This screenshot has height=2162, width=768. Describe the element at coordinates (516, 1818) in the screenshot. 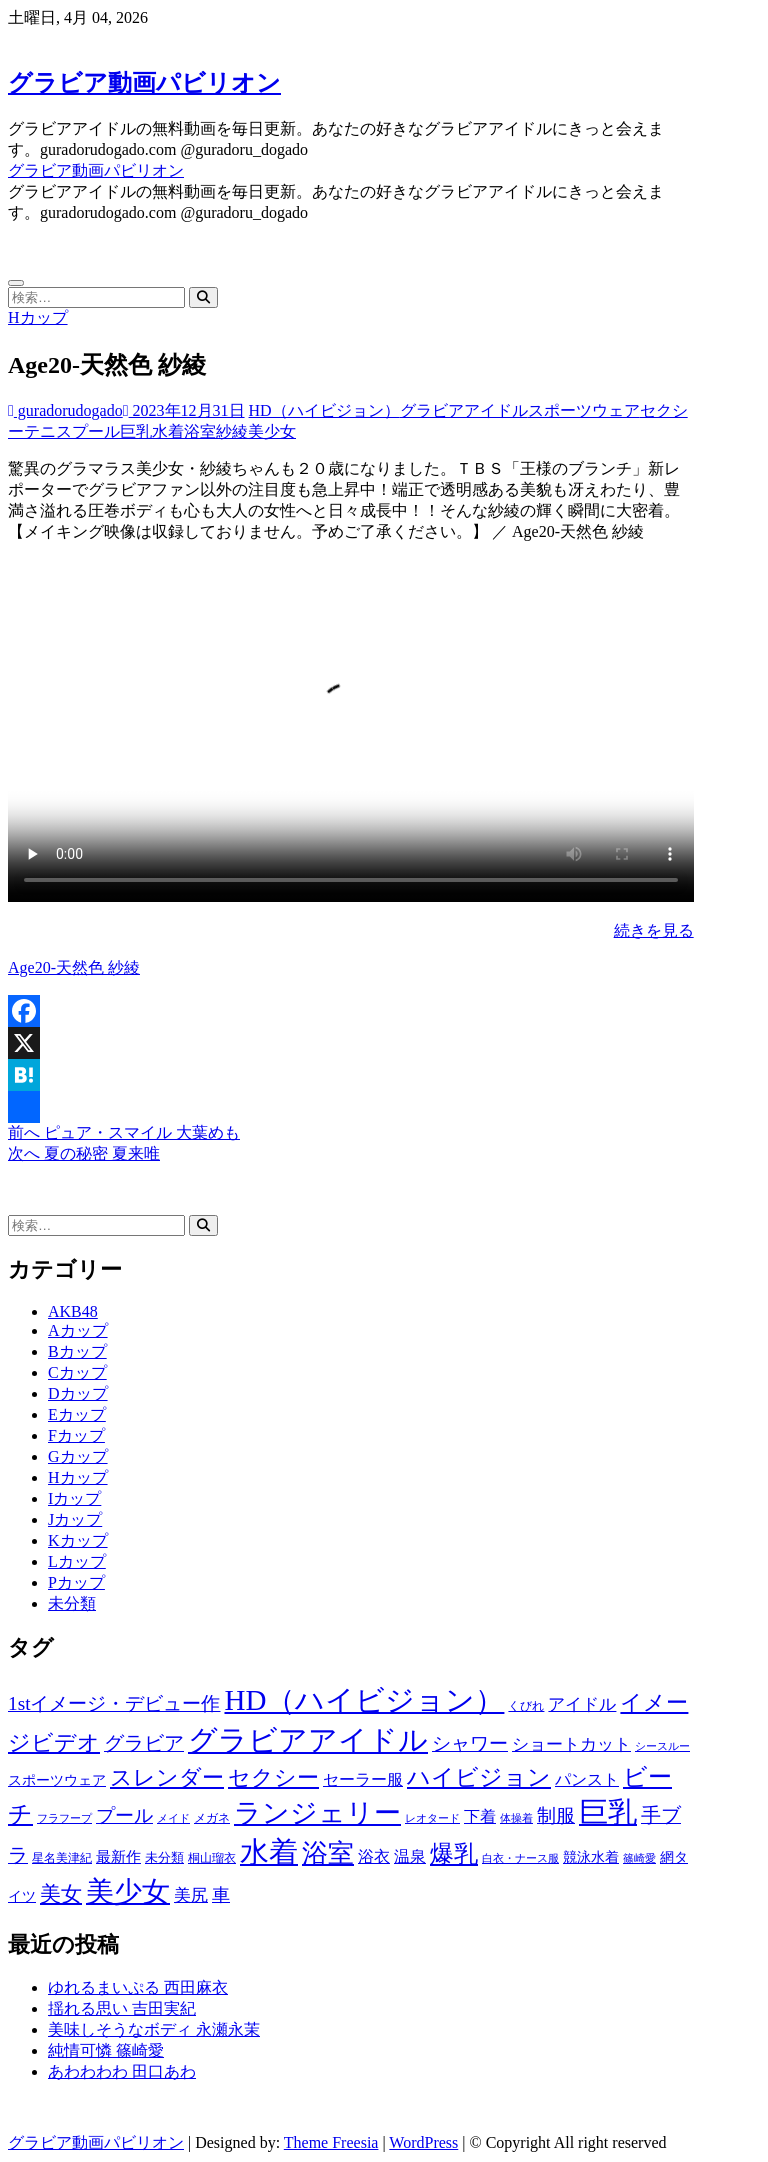

I see `体操着 [体操着 (430個の項目)]` at that location.